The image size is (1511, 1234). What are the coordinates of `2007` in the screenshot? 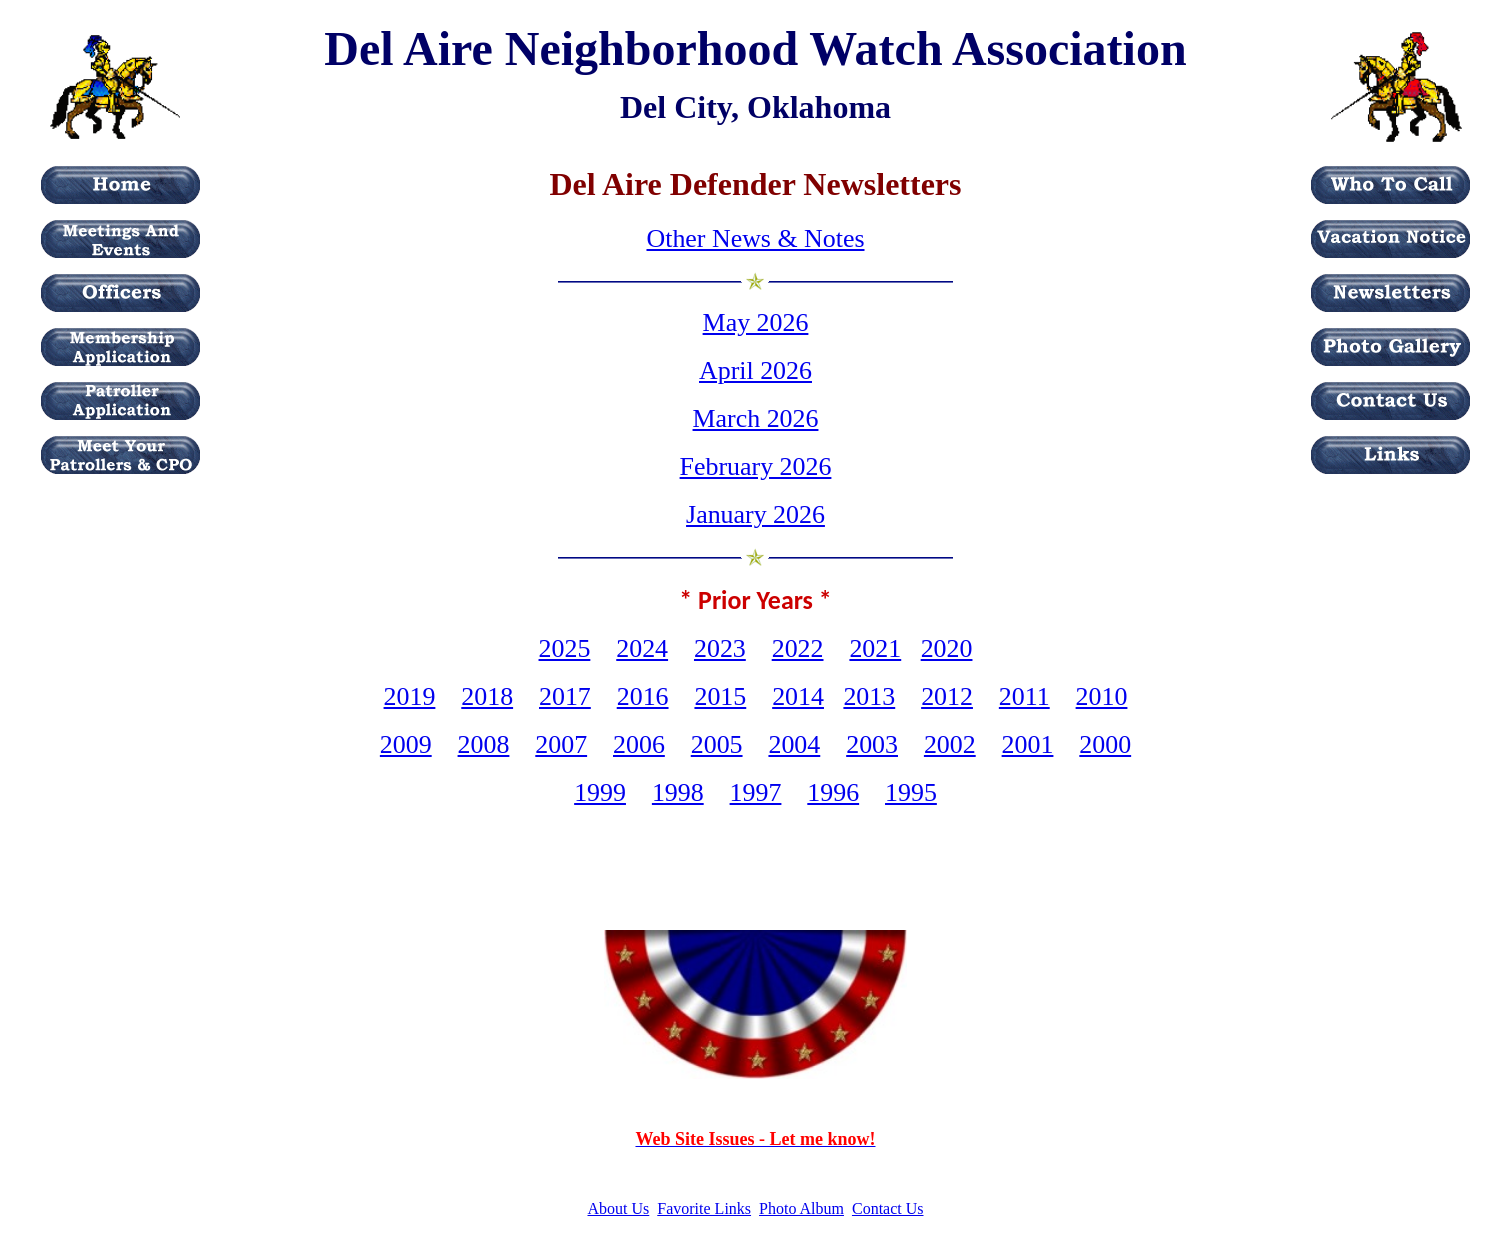 It's located at (561, 744).